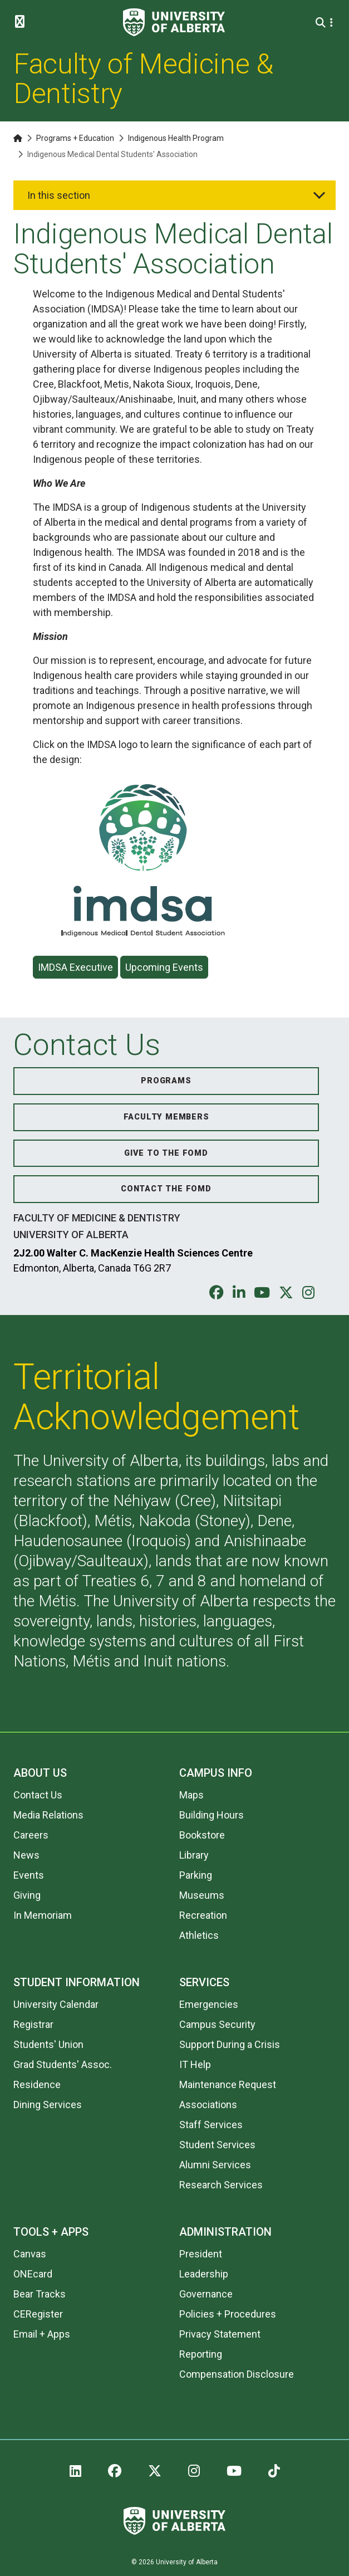 The image size is (349, 2576). What do you see at coordinates (199, 1935) in the screenshot?
I see `Athletics` at bounding box center [199, 1935].